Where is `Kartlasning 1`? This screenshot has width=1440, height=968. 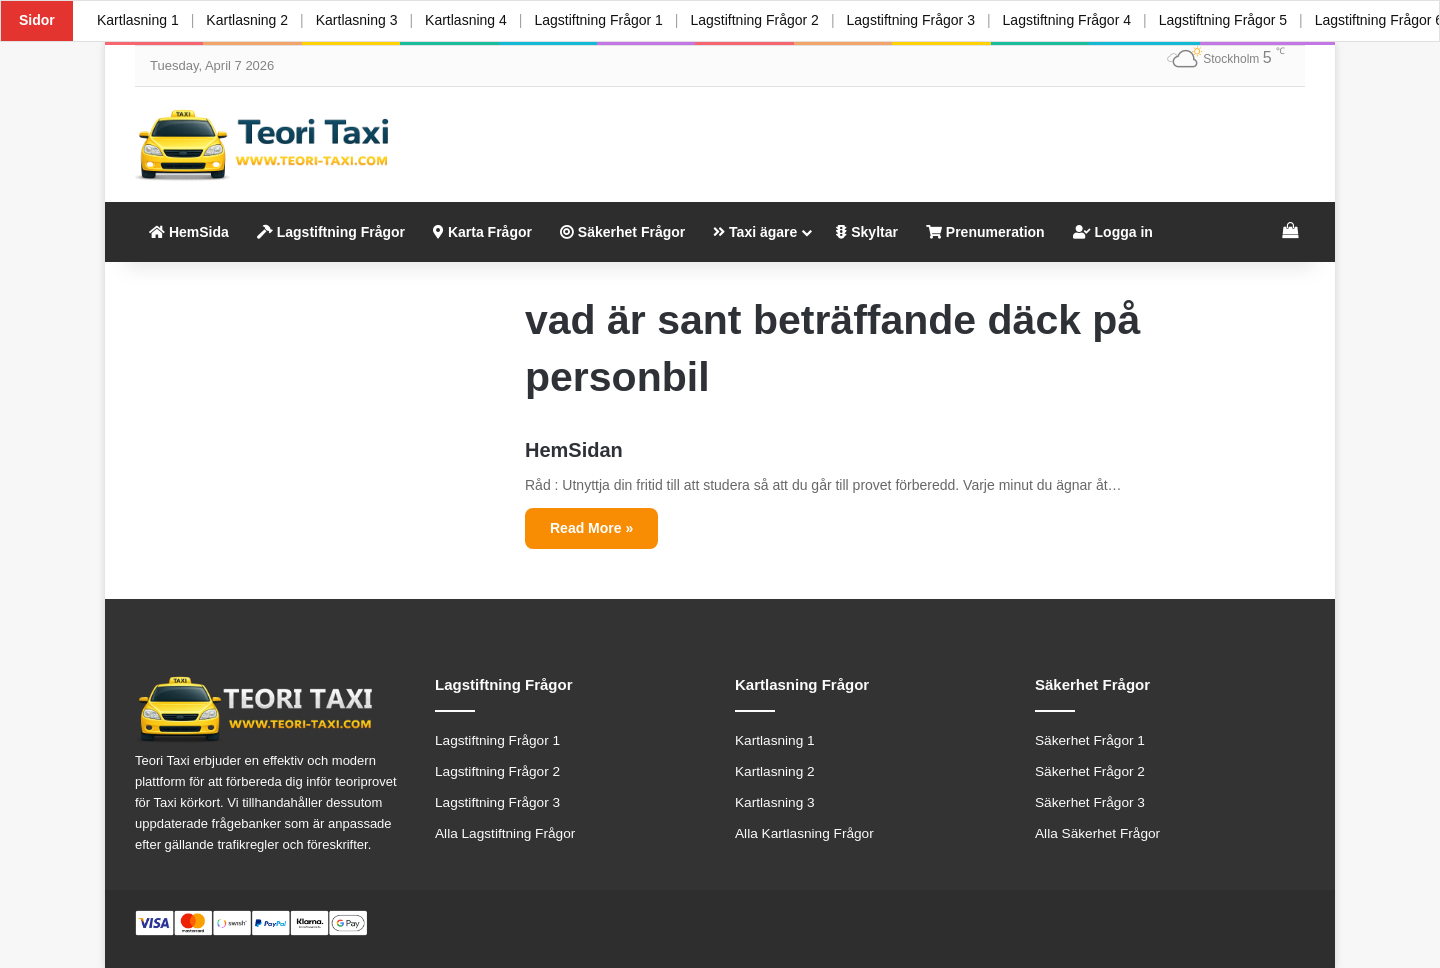
Kartlasning 1 is located at coordinates (138, 20).